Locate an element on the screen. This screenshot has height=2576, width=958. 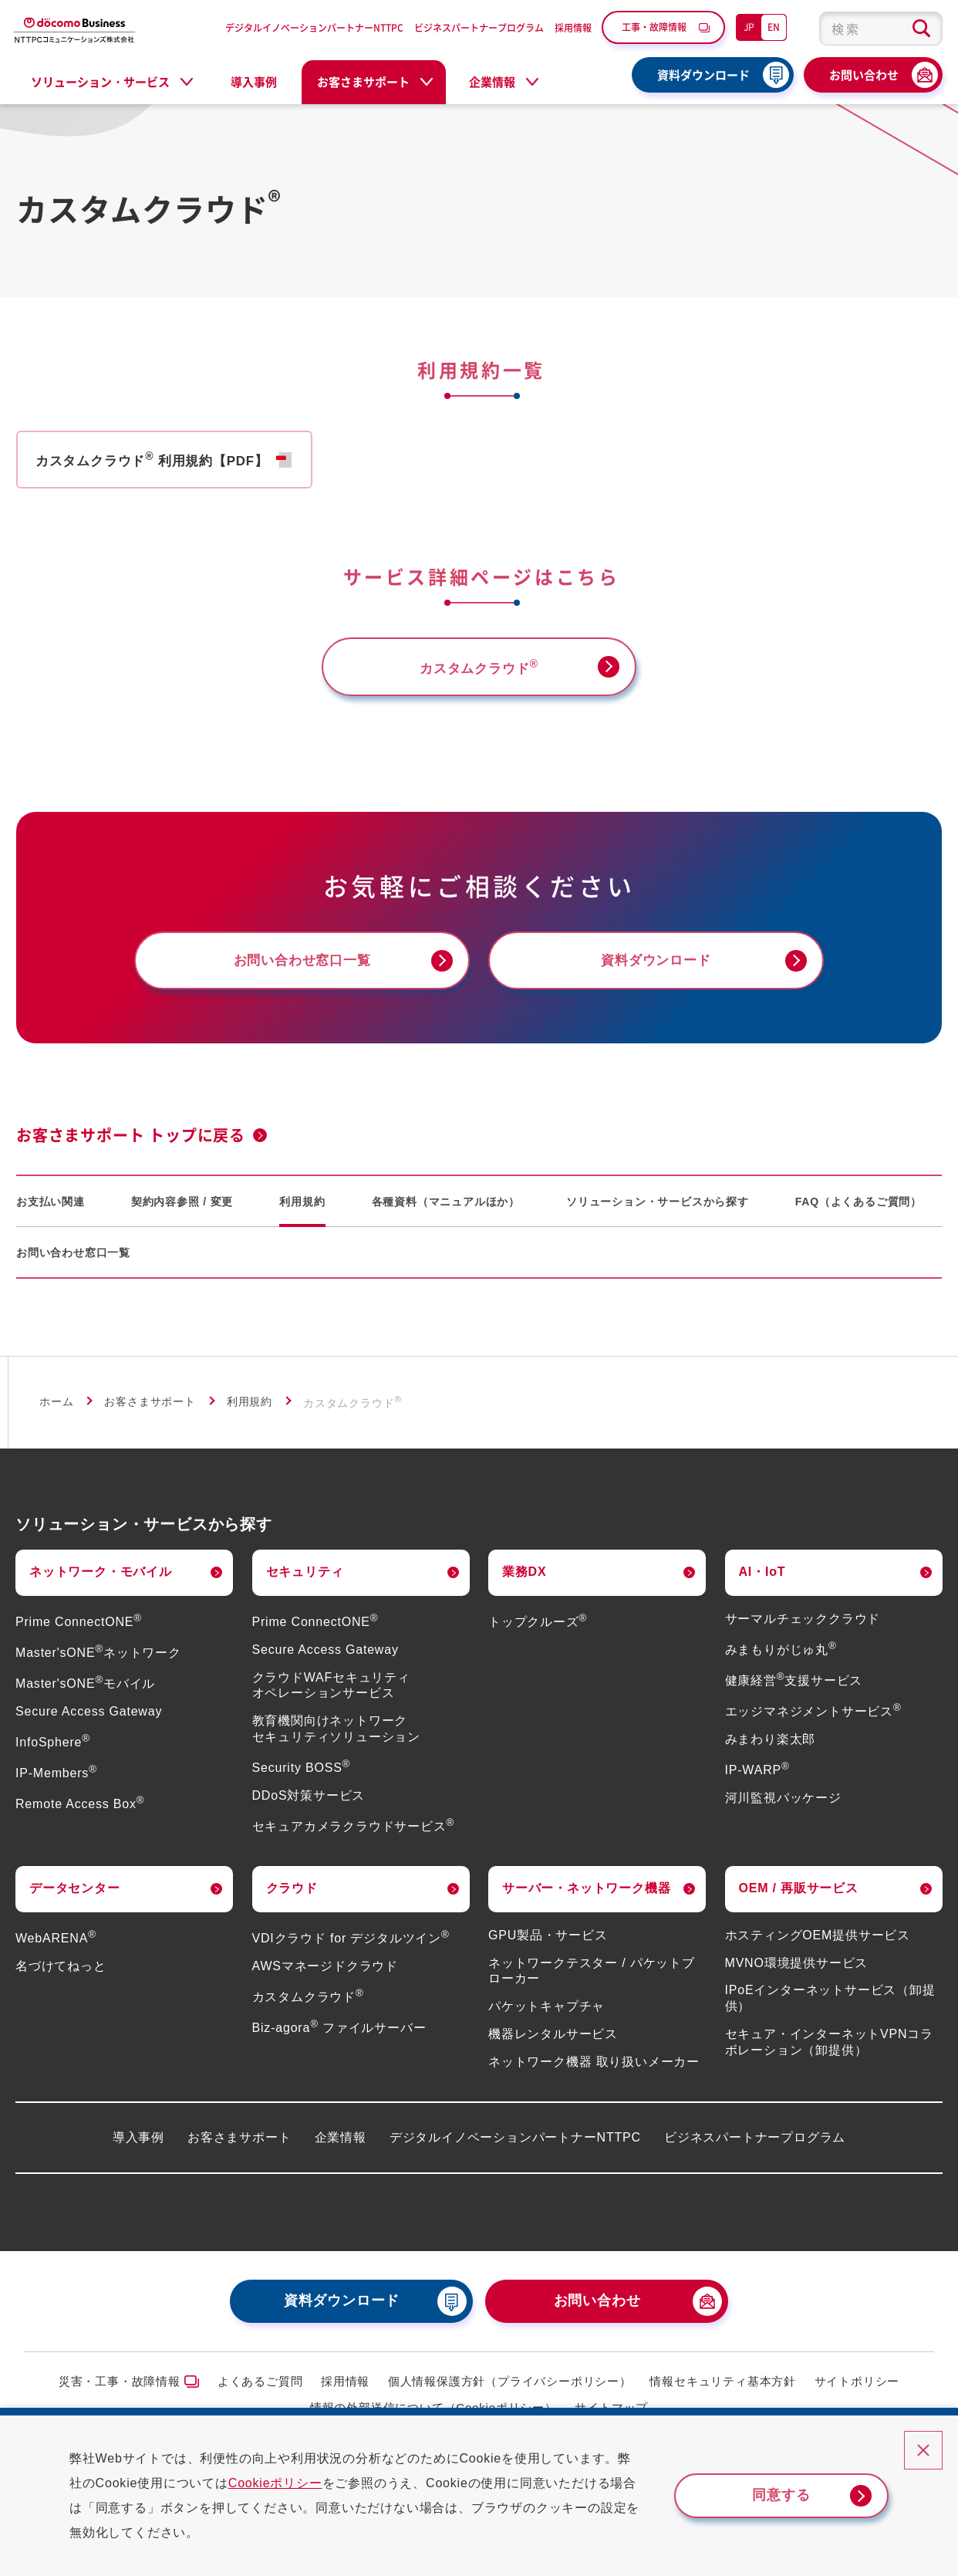
WebARENA is located at coordinates (55, 1950).